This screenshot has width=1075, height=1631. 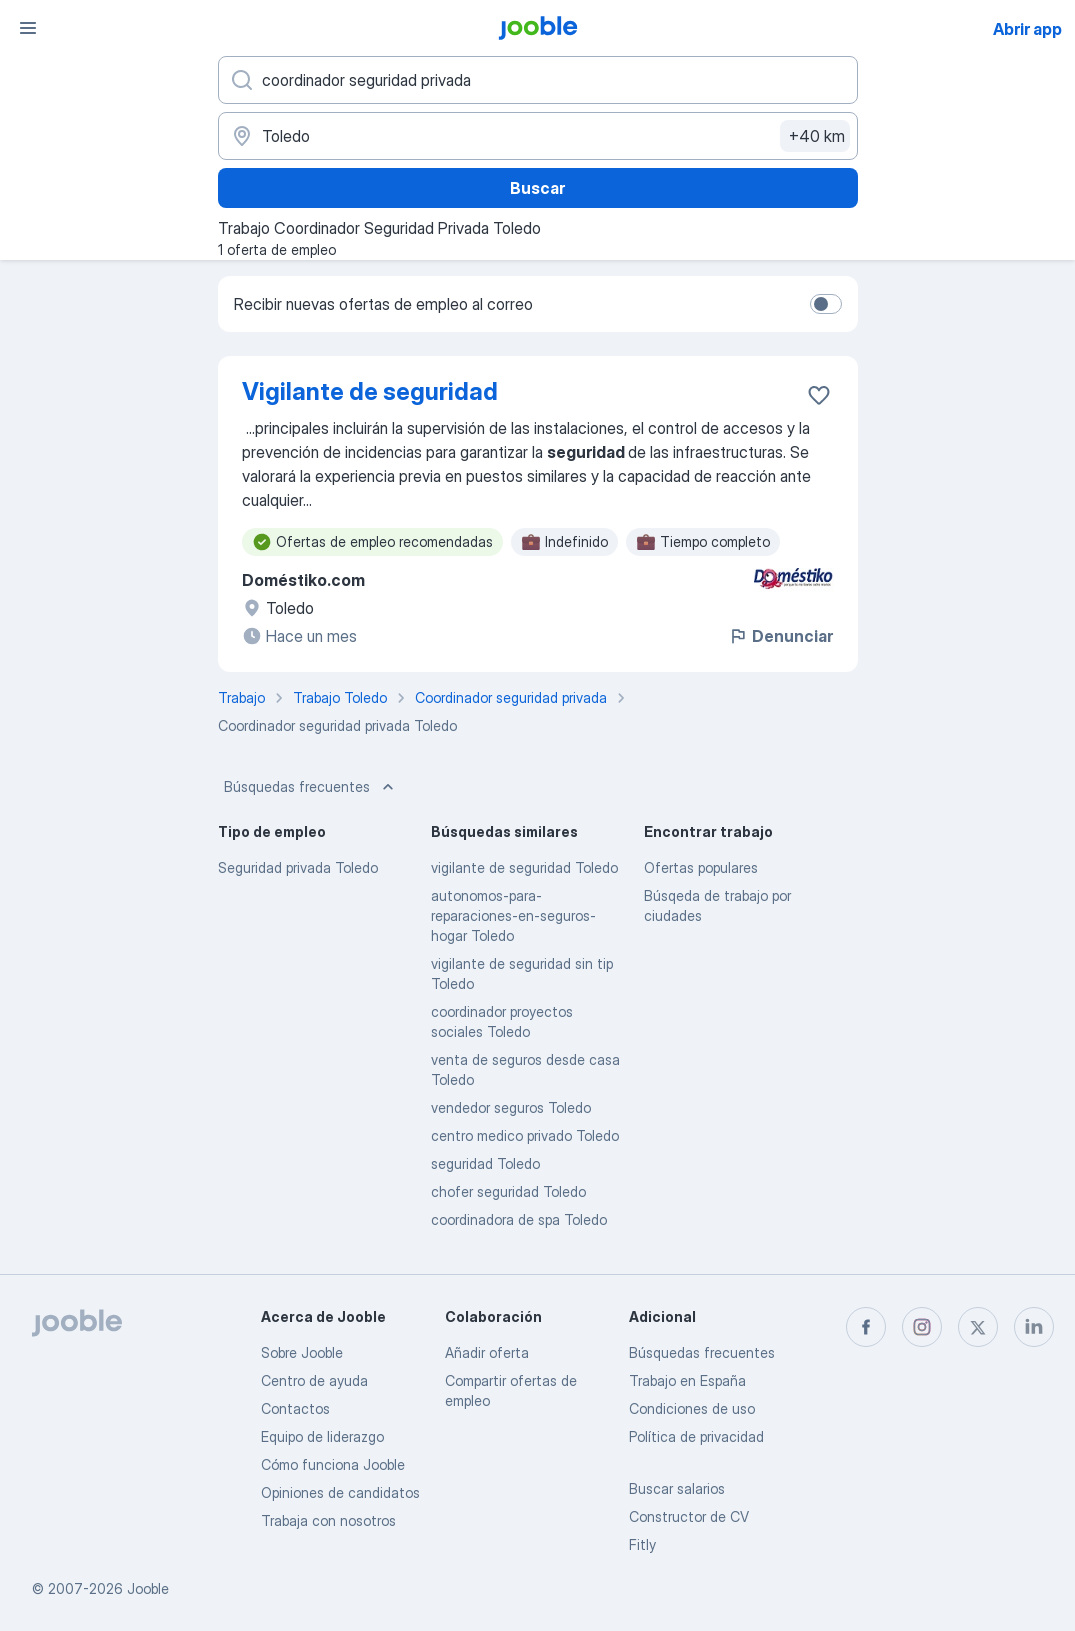 I want to click on [switch], so click(x=826, y=304).